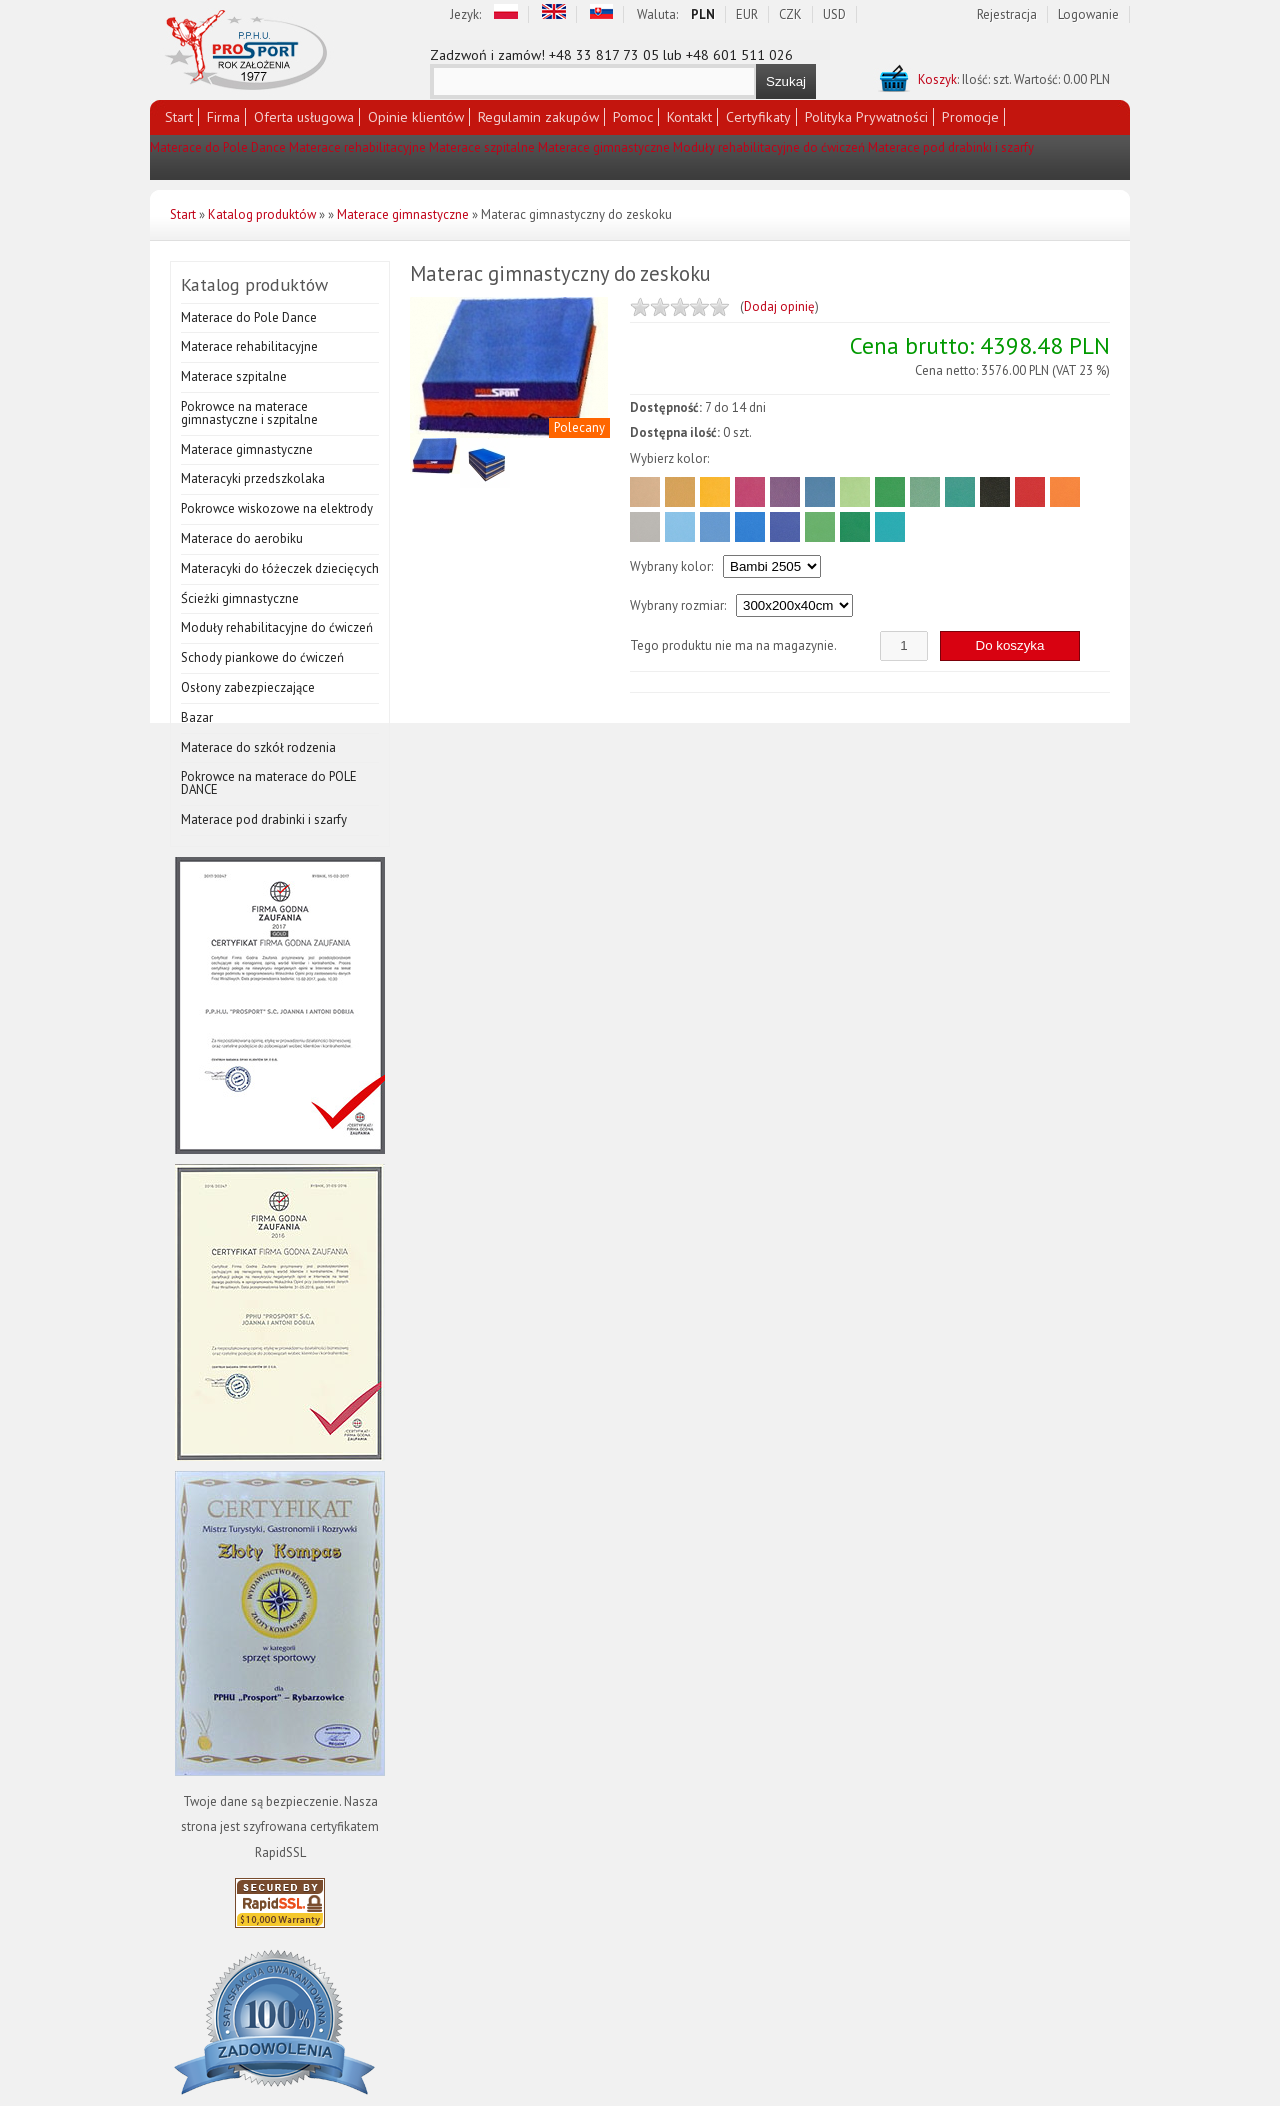  I want to click on Ścieżki gimnastyczne, so click(240, 598).